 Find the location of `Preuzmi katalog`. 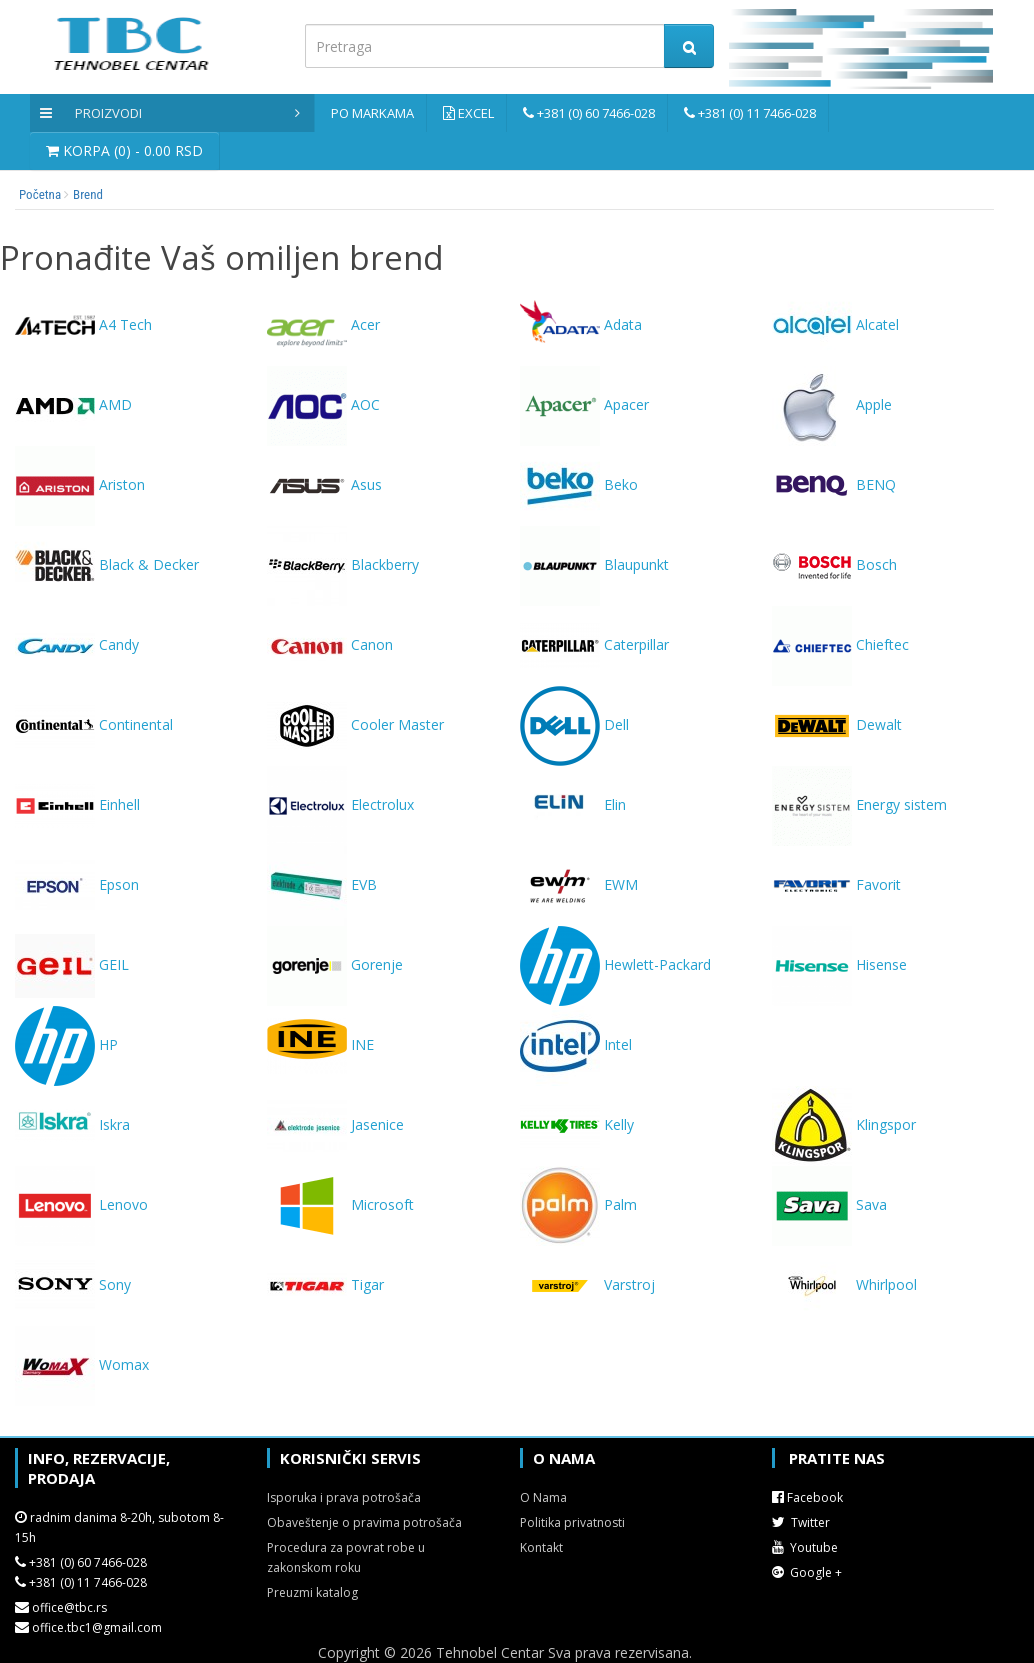

Preuzmi katalog is located at coordinates (312, 1592).